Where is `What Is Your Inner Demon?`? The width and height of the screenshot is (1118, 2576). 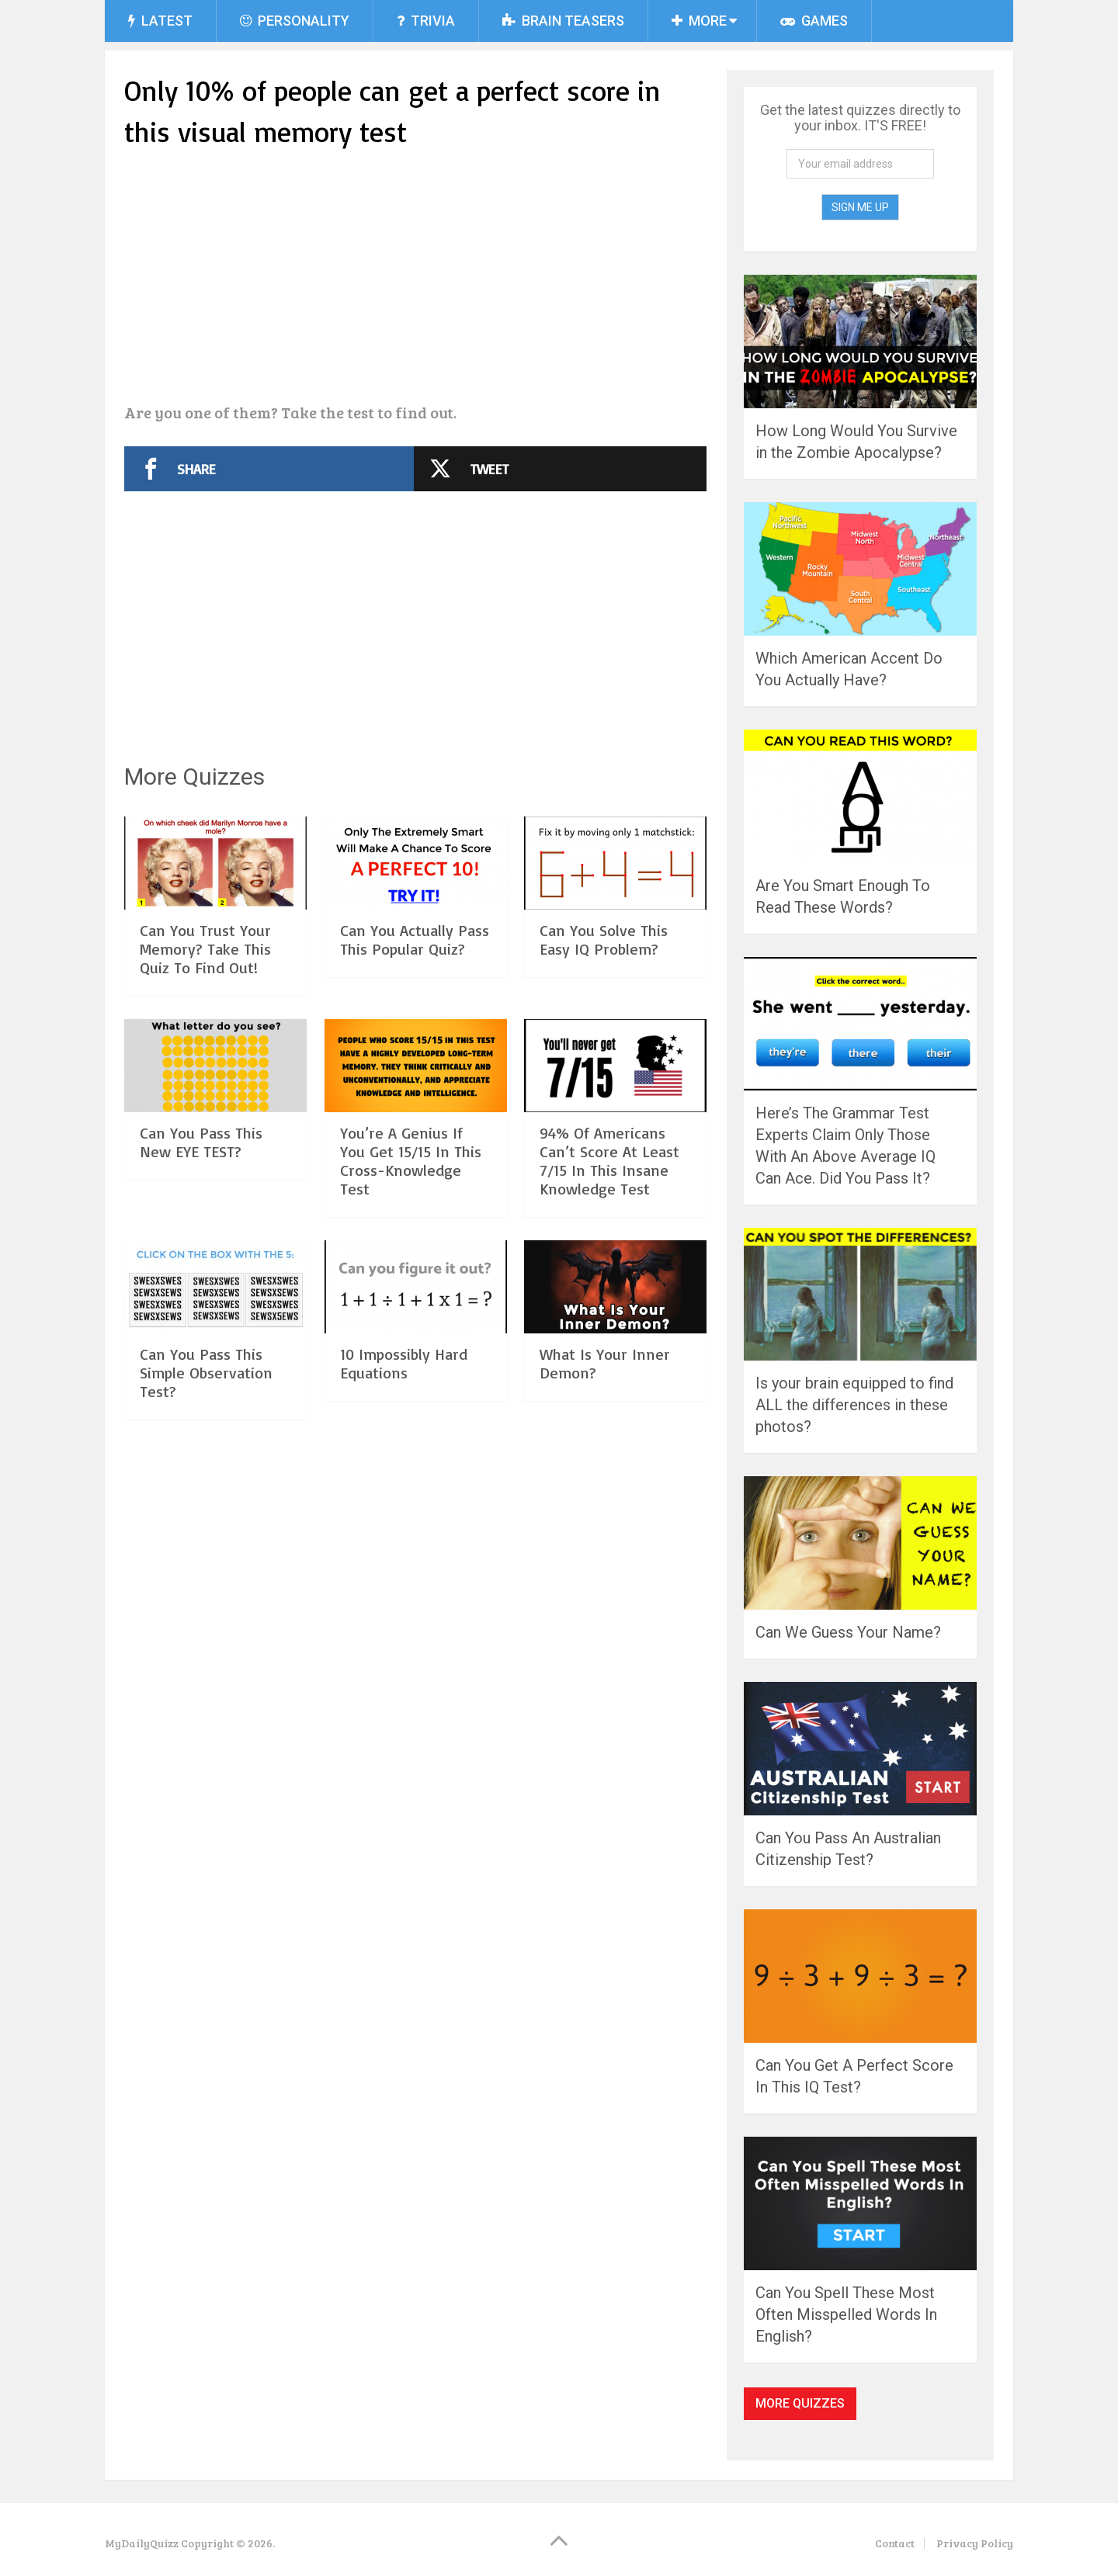 What Is Your Inner Demon? is located at coordinates (605, 1363).